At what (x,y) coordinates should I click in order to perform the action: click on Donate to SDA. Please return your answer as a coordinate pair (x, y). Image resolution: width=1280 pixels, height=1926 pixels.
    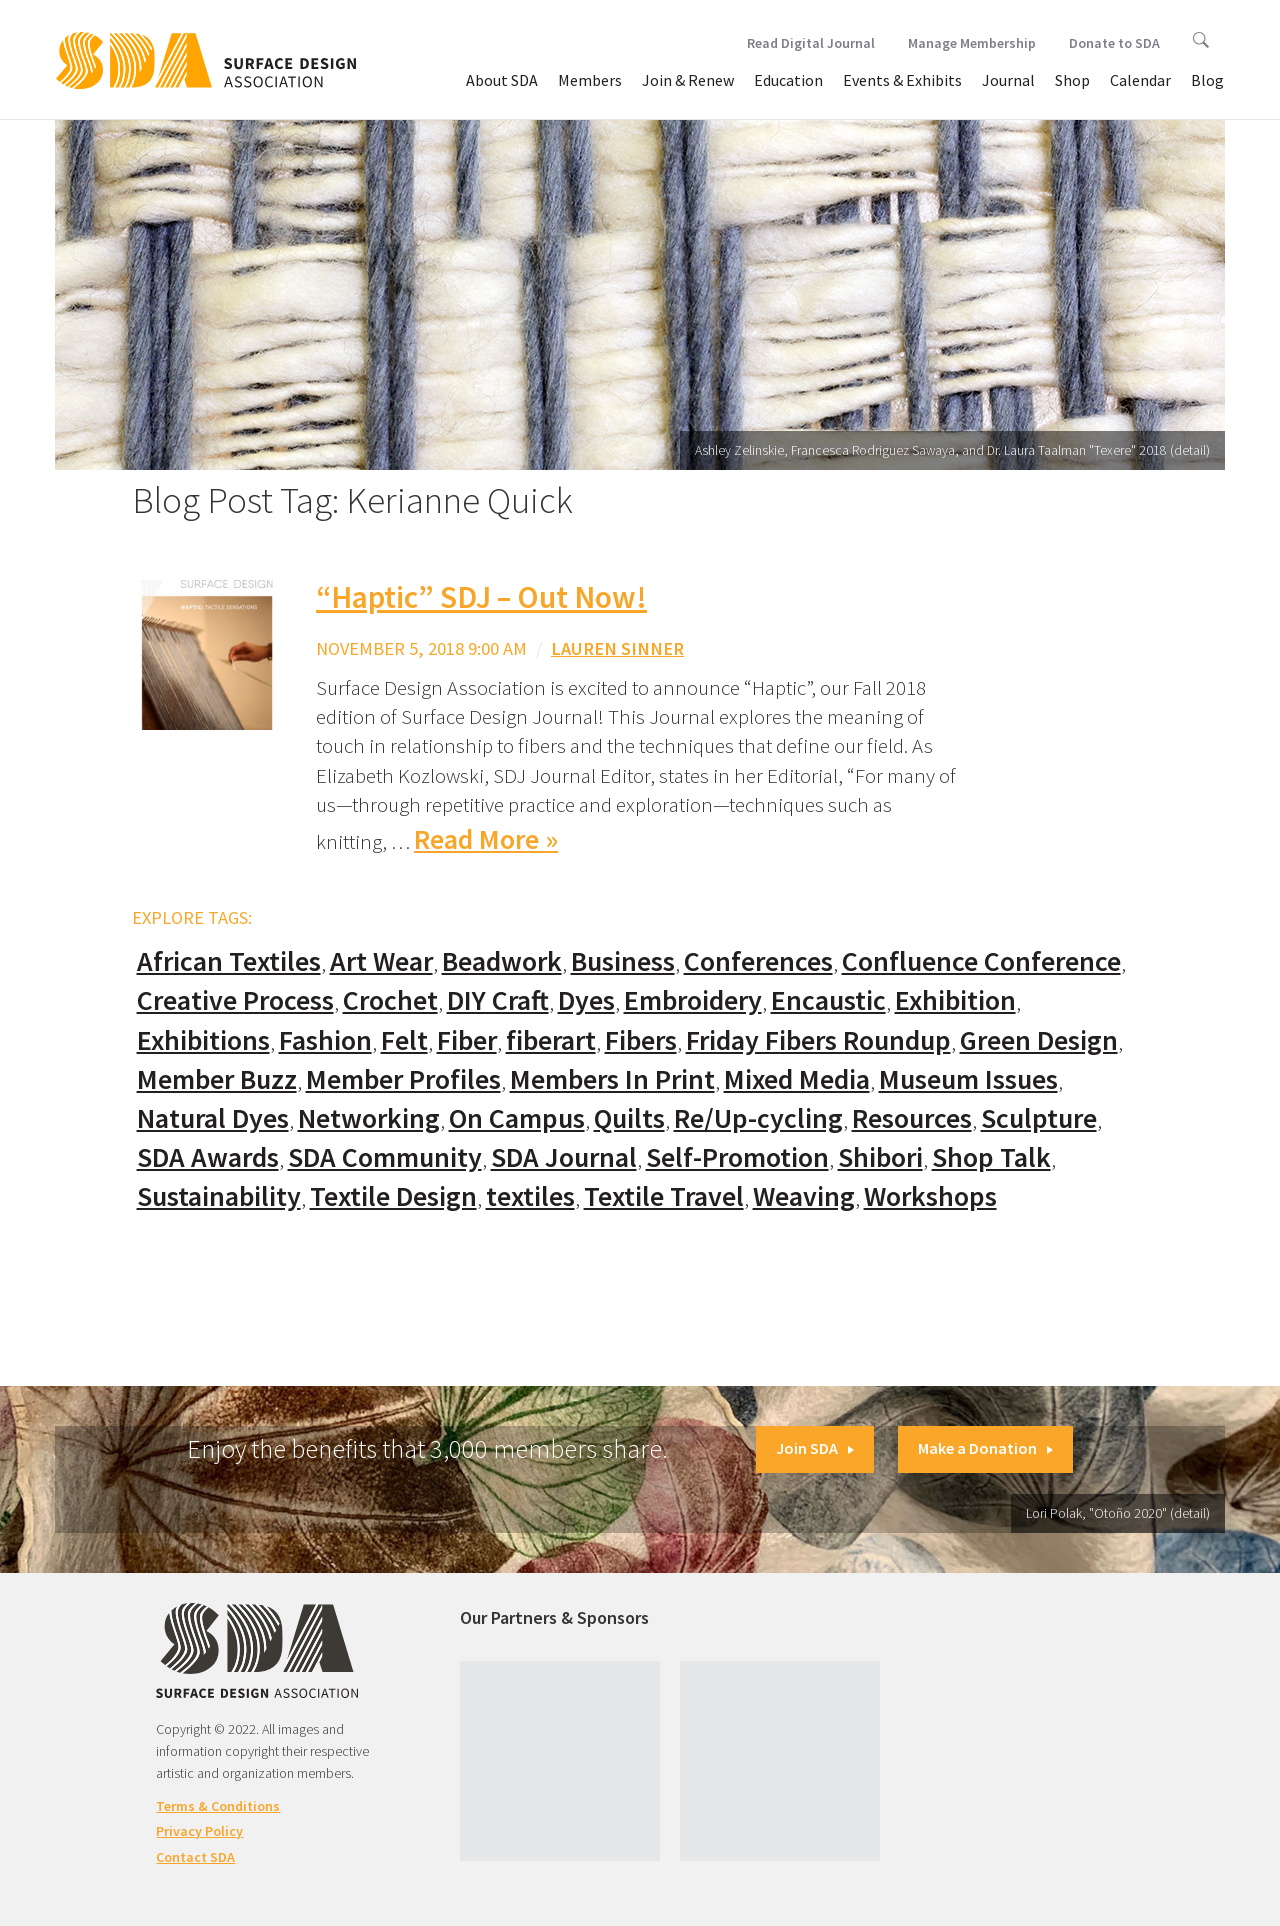
    Looking at the image, I should click on (1114, 43).